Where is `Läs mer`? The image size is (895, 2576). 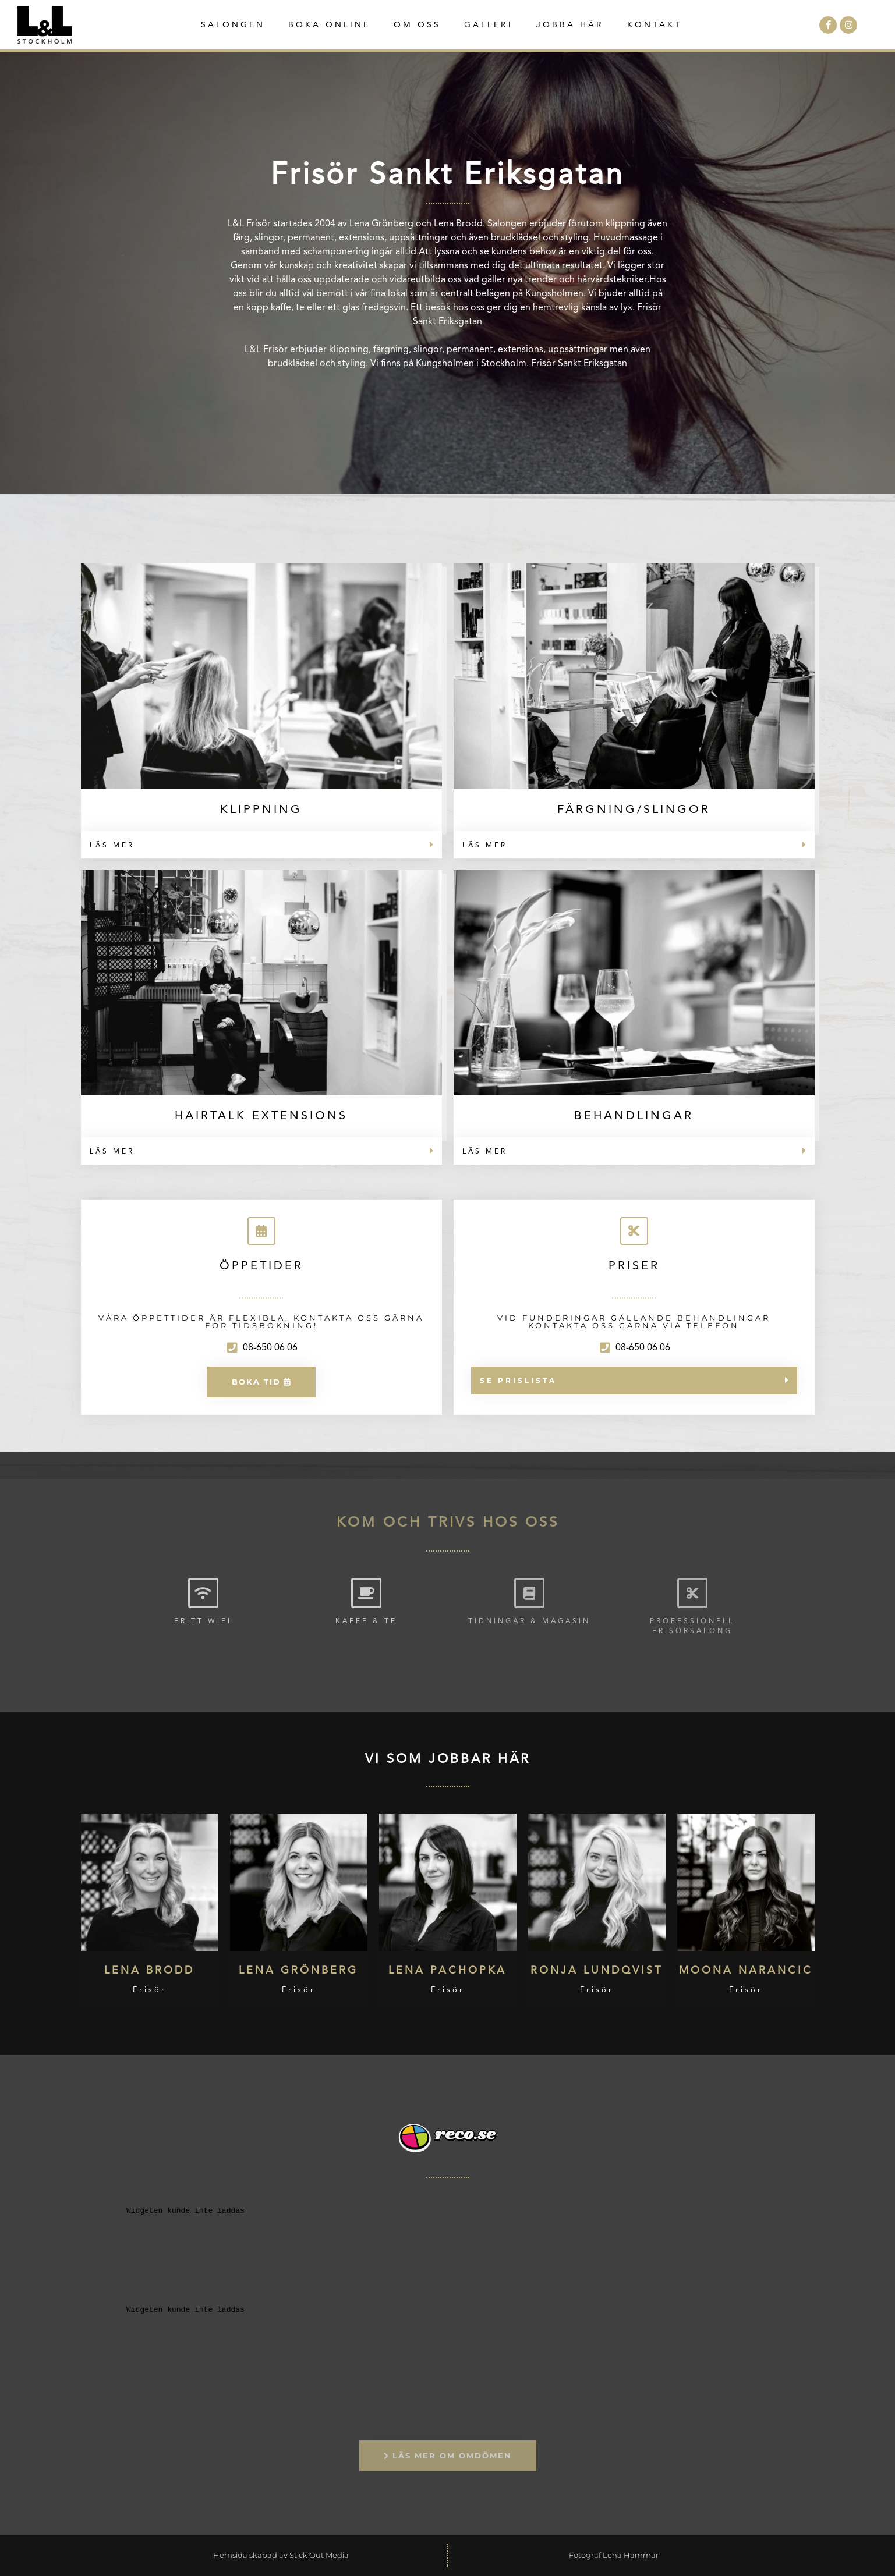 Läs mer is located at coordinates (112, 845).